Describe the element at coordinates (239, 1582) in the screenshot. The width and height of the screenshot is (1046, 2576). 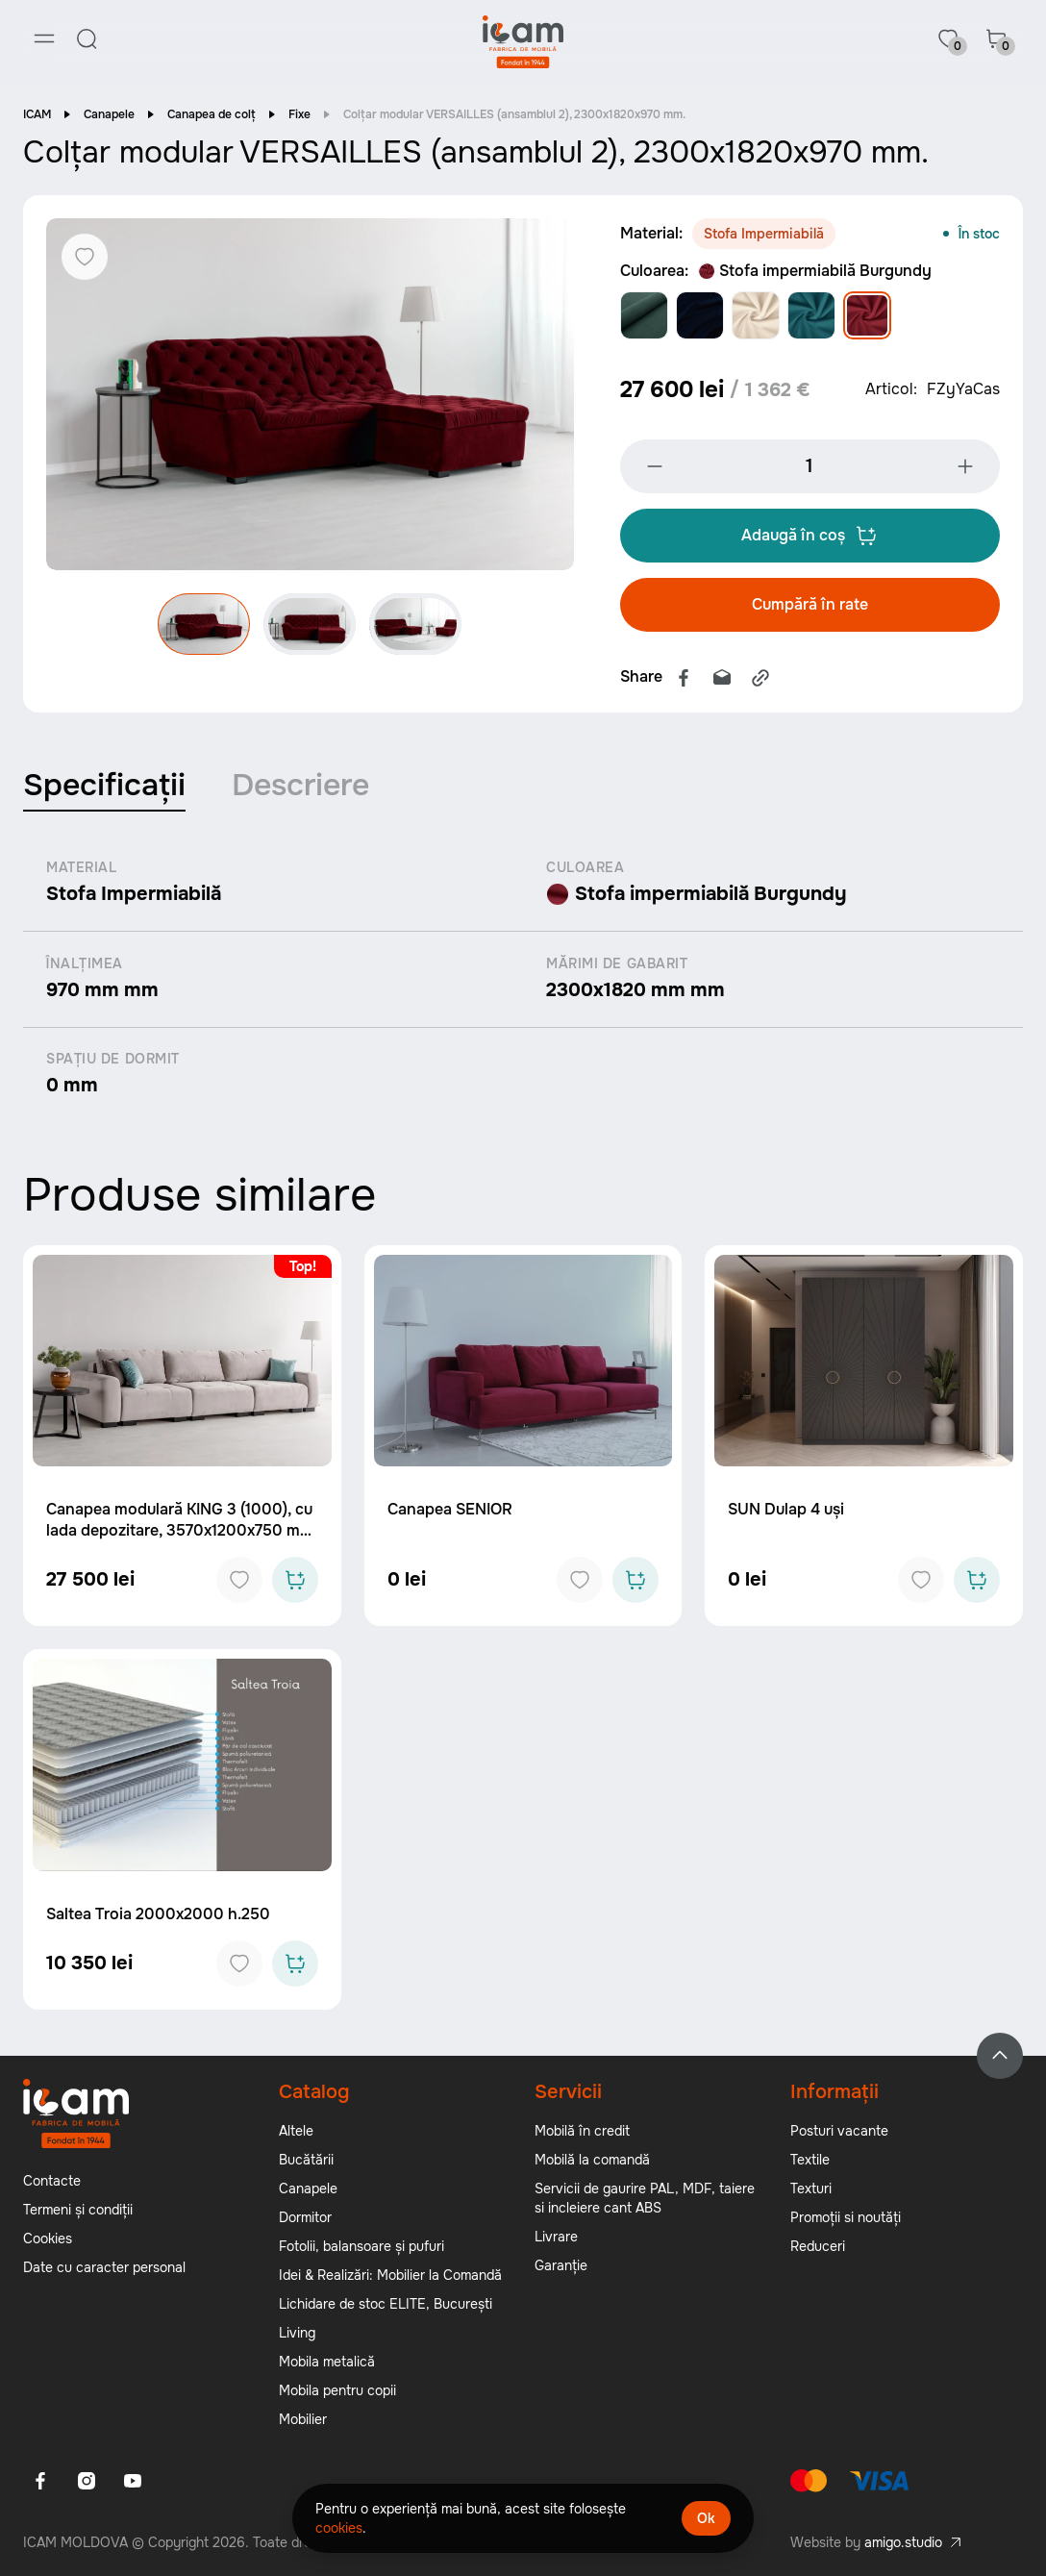
I see `[Add to favorites]` at that location.